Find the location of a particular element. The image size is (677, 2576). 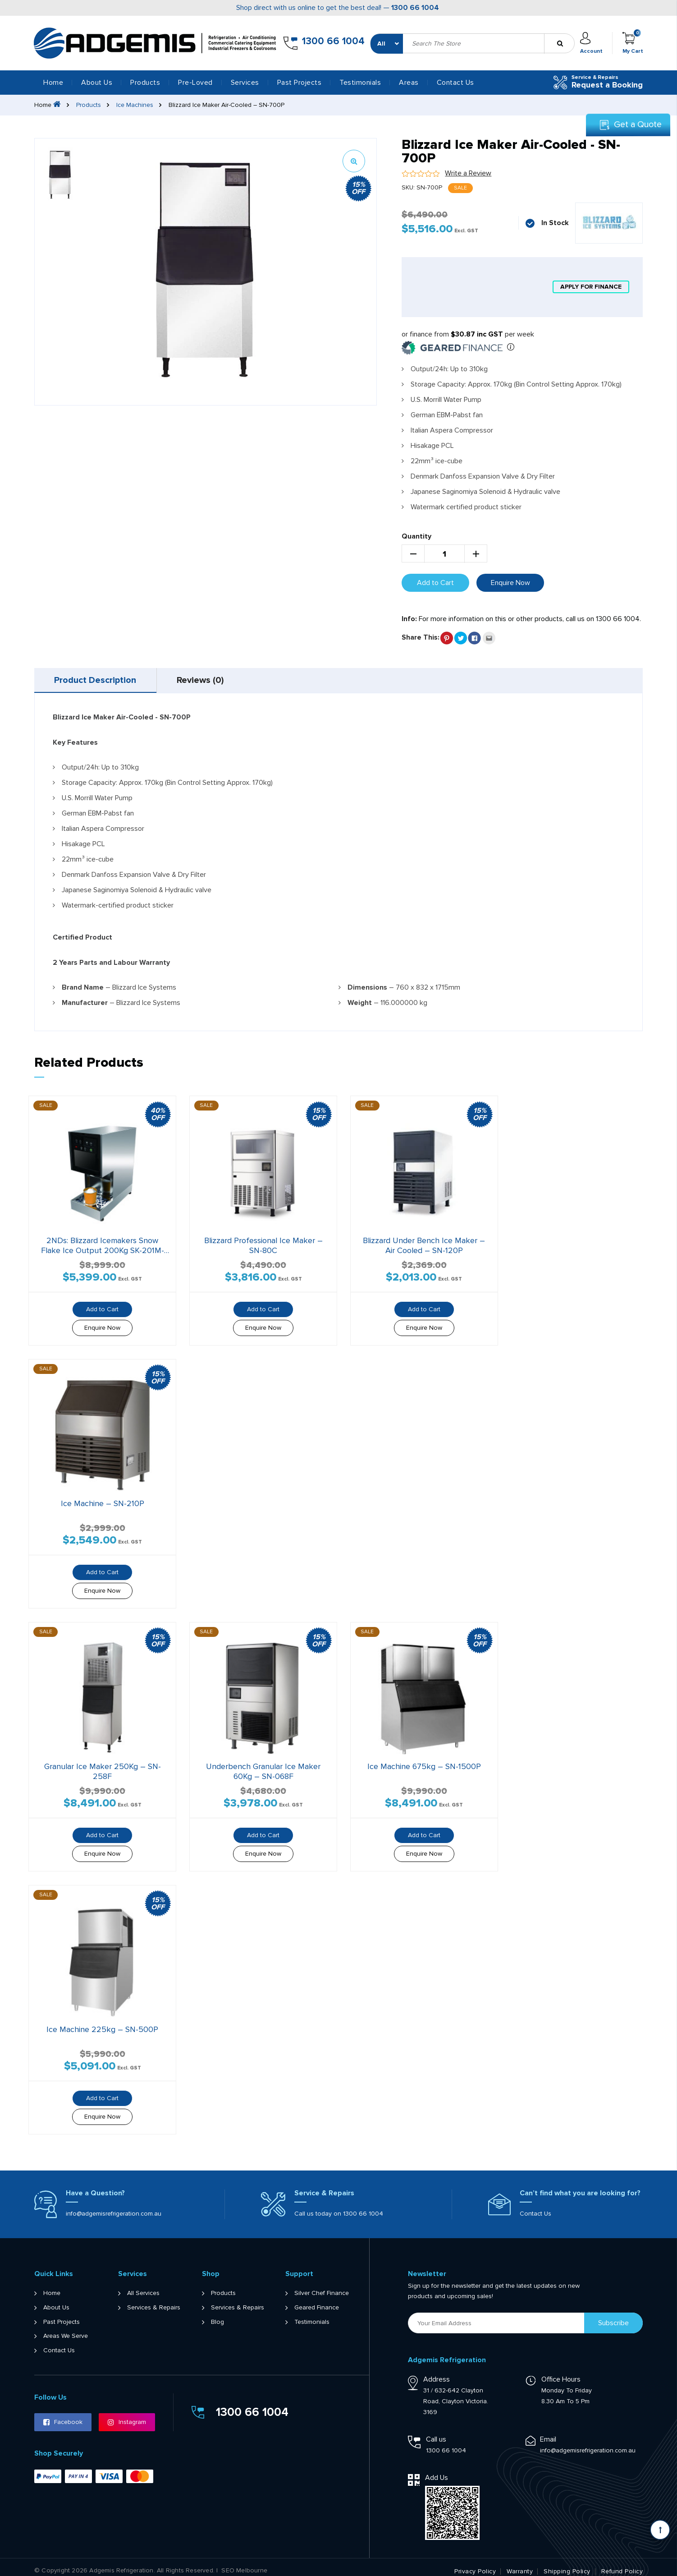

Address is located at coordinates (436, 2371).